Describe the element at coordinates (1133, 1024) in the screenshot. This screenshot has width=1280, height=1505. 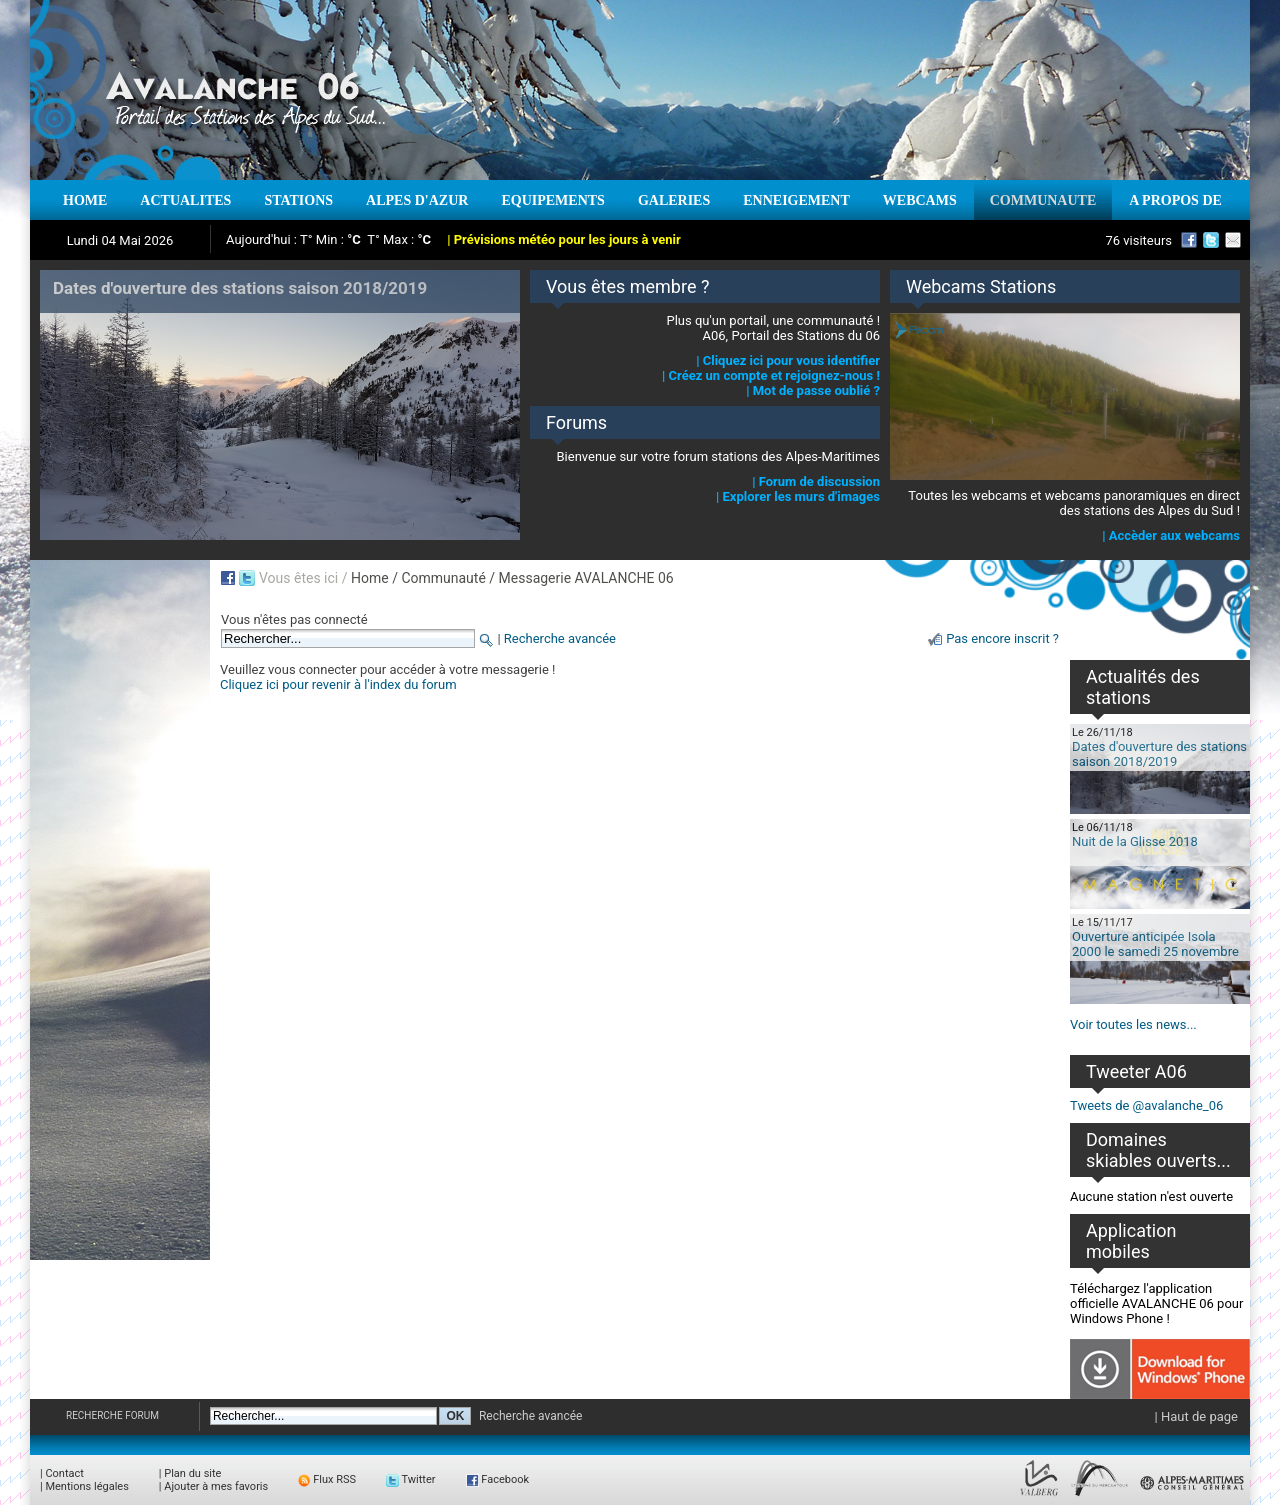
I see `Voir toutes les news...` at that location.